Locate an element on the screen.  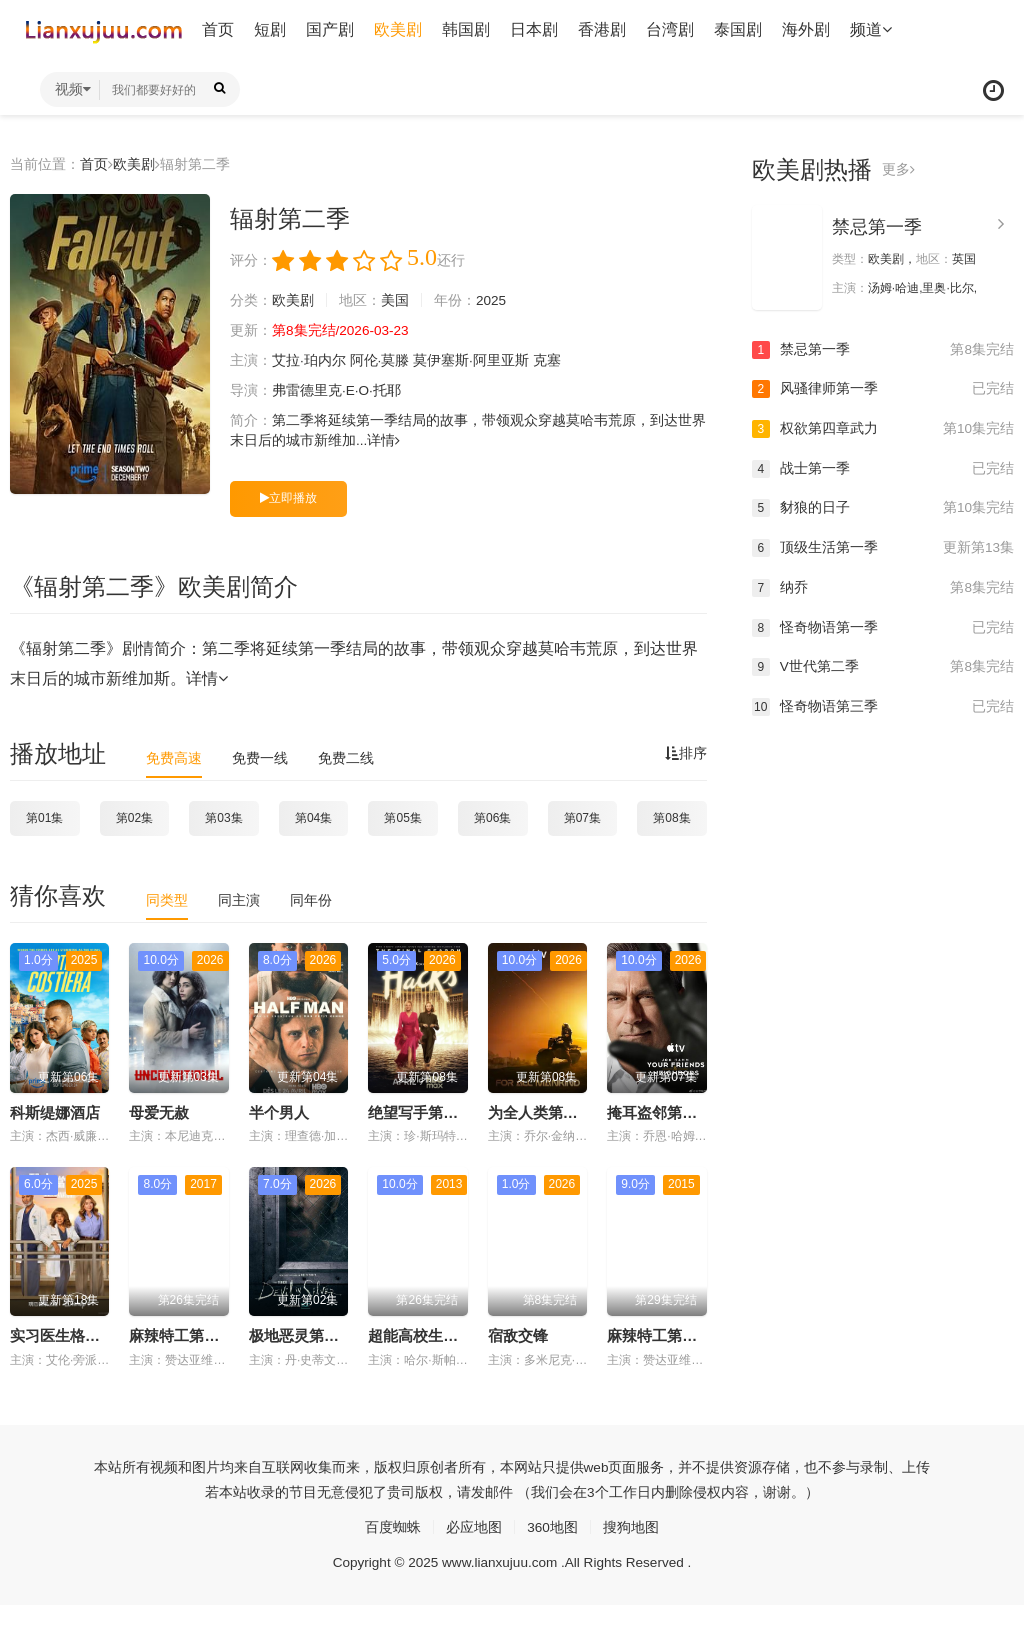
纳乔 is located at coordinates (883, 587).